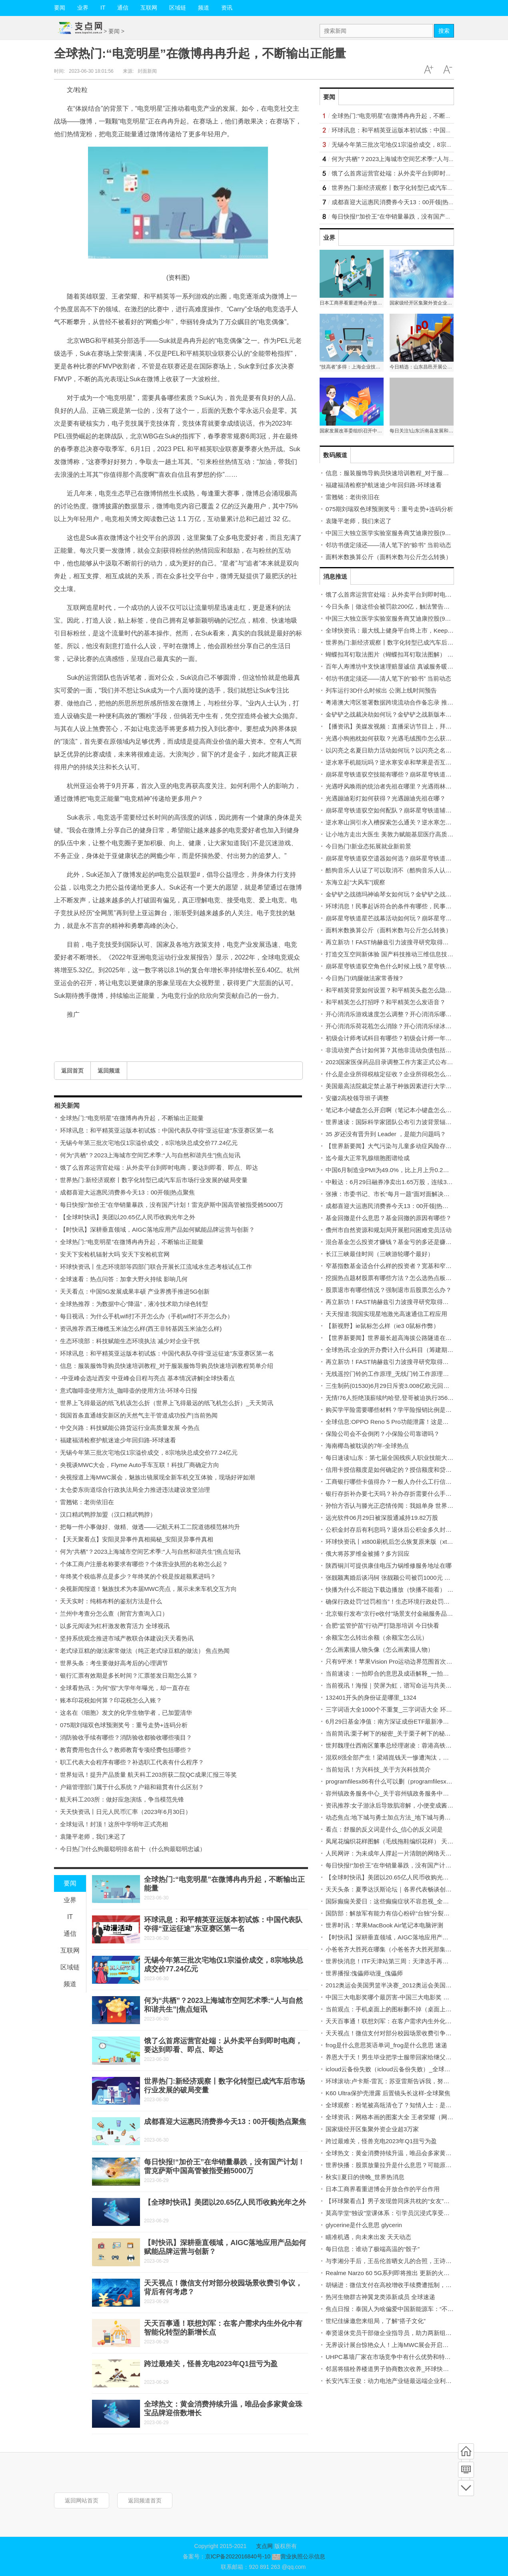  Describe the element at coordinates (127, 1217) in the screenshot. I see `【全球时快讯】美团以20.65亿人民币收购光年之外` at that location.